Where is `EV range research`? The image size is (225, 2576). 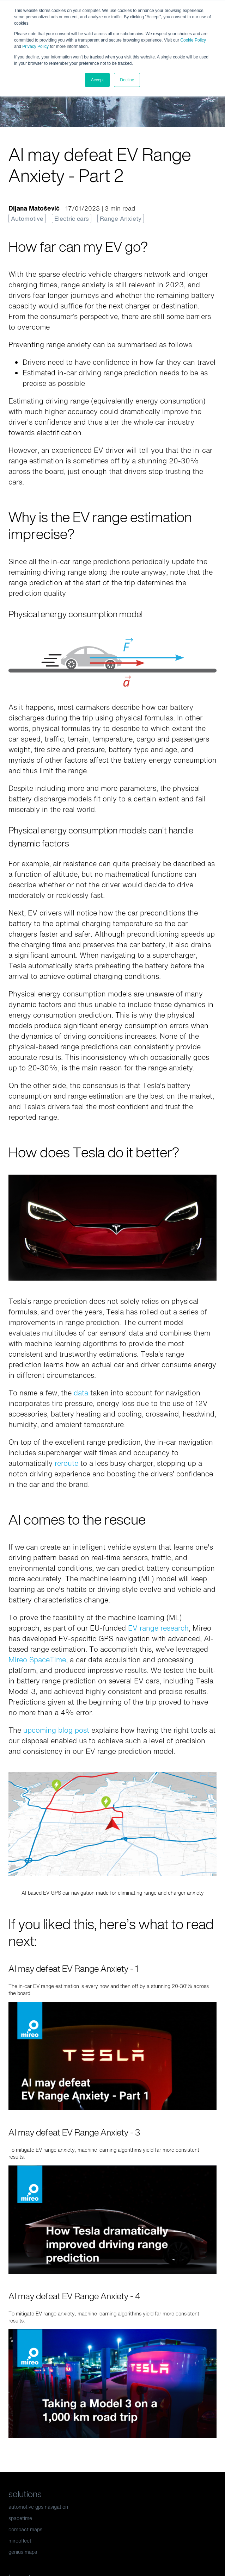
EV range research is located at coordinates (158, 1628).